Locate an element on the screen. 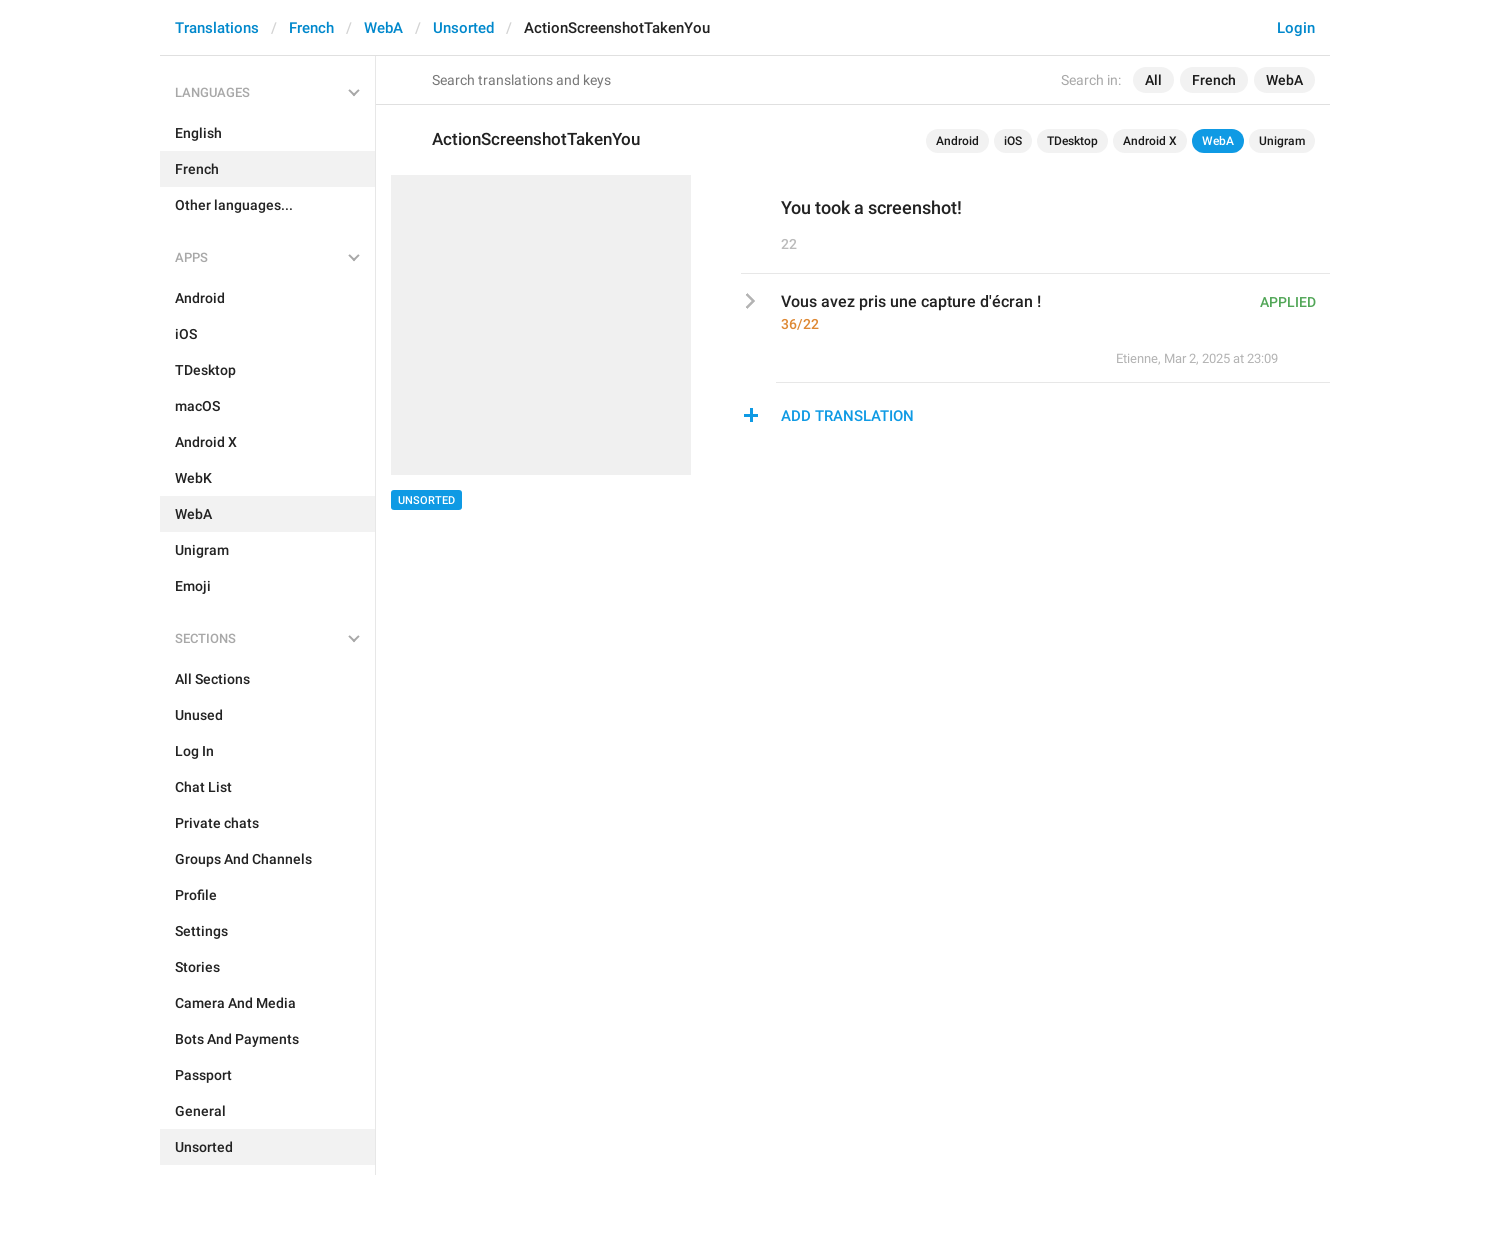 The width and height of the screenshot is (1489, 1245). iOS is located at coordinates (1013, 141).